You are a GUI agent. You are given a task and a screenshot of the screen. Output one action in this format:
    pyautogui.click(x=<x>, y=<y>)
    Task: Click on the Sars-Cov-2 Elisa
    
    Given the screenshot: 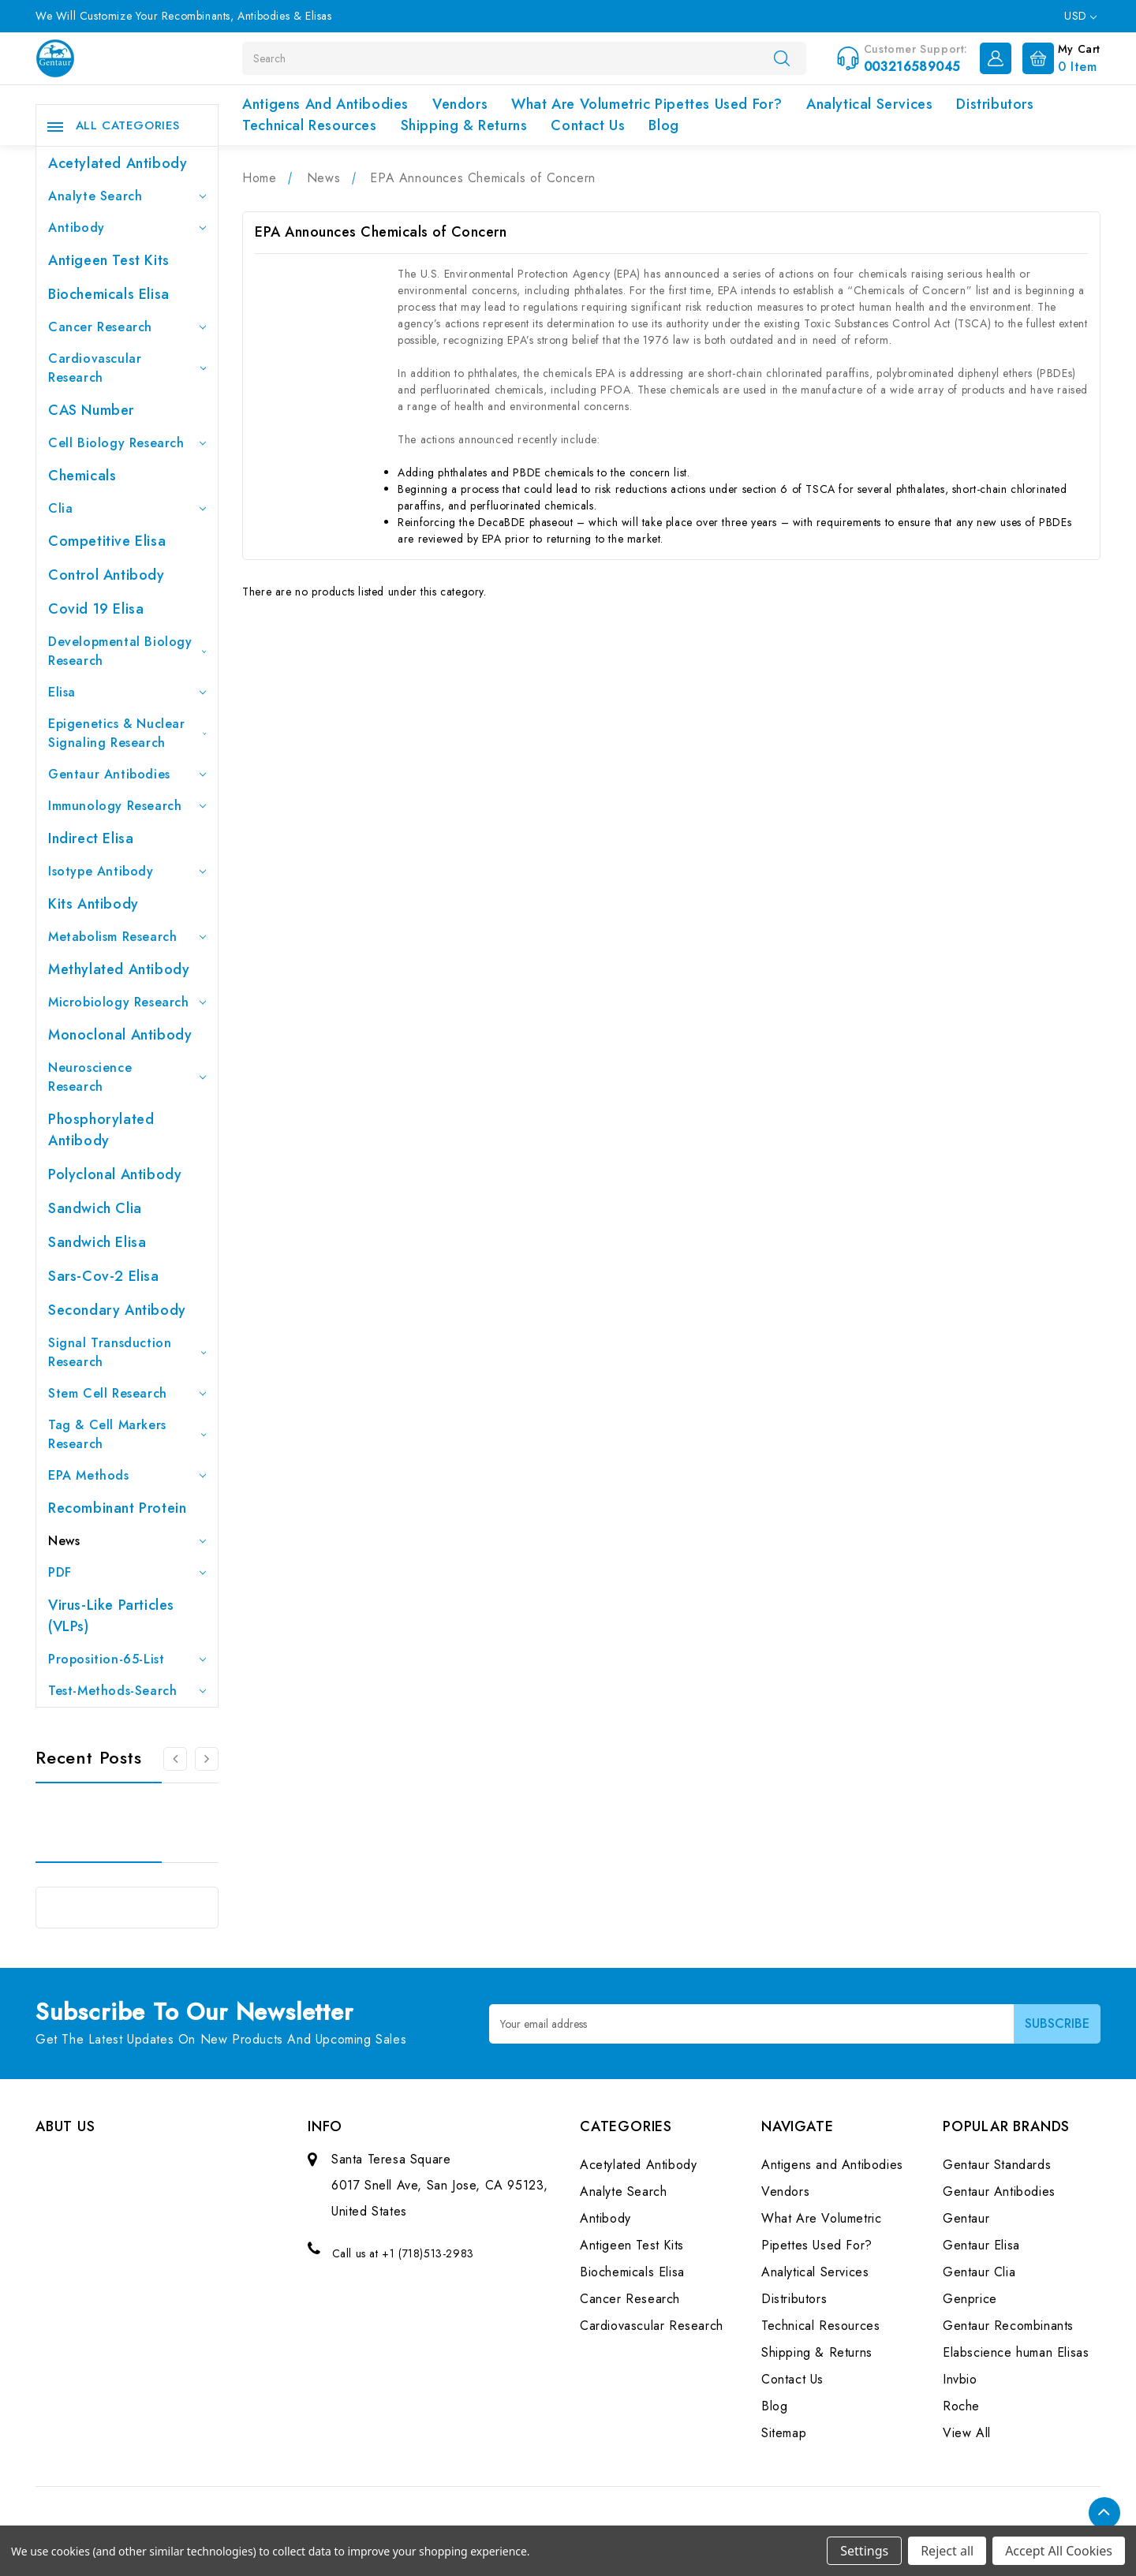 What is the action you would take?
    pyautogui.click(x=103, y=1276)
    